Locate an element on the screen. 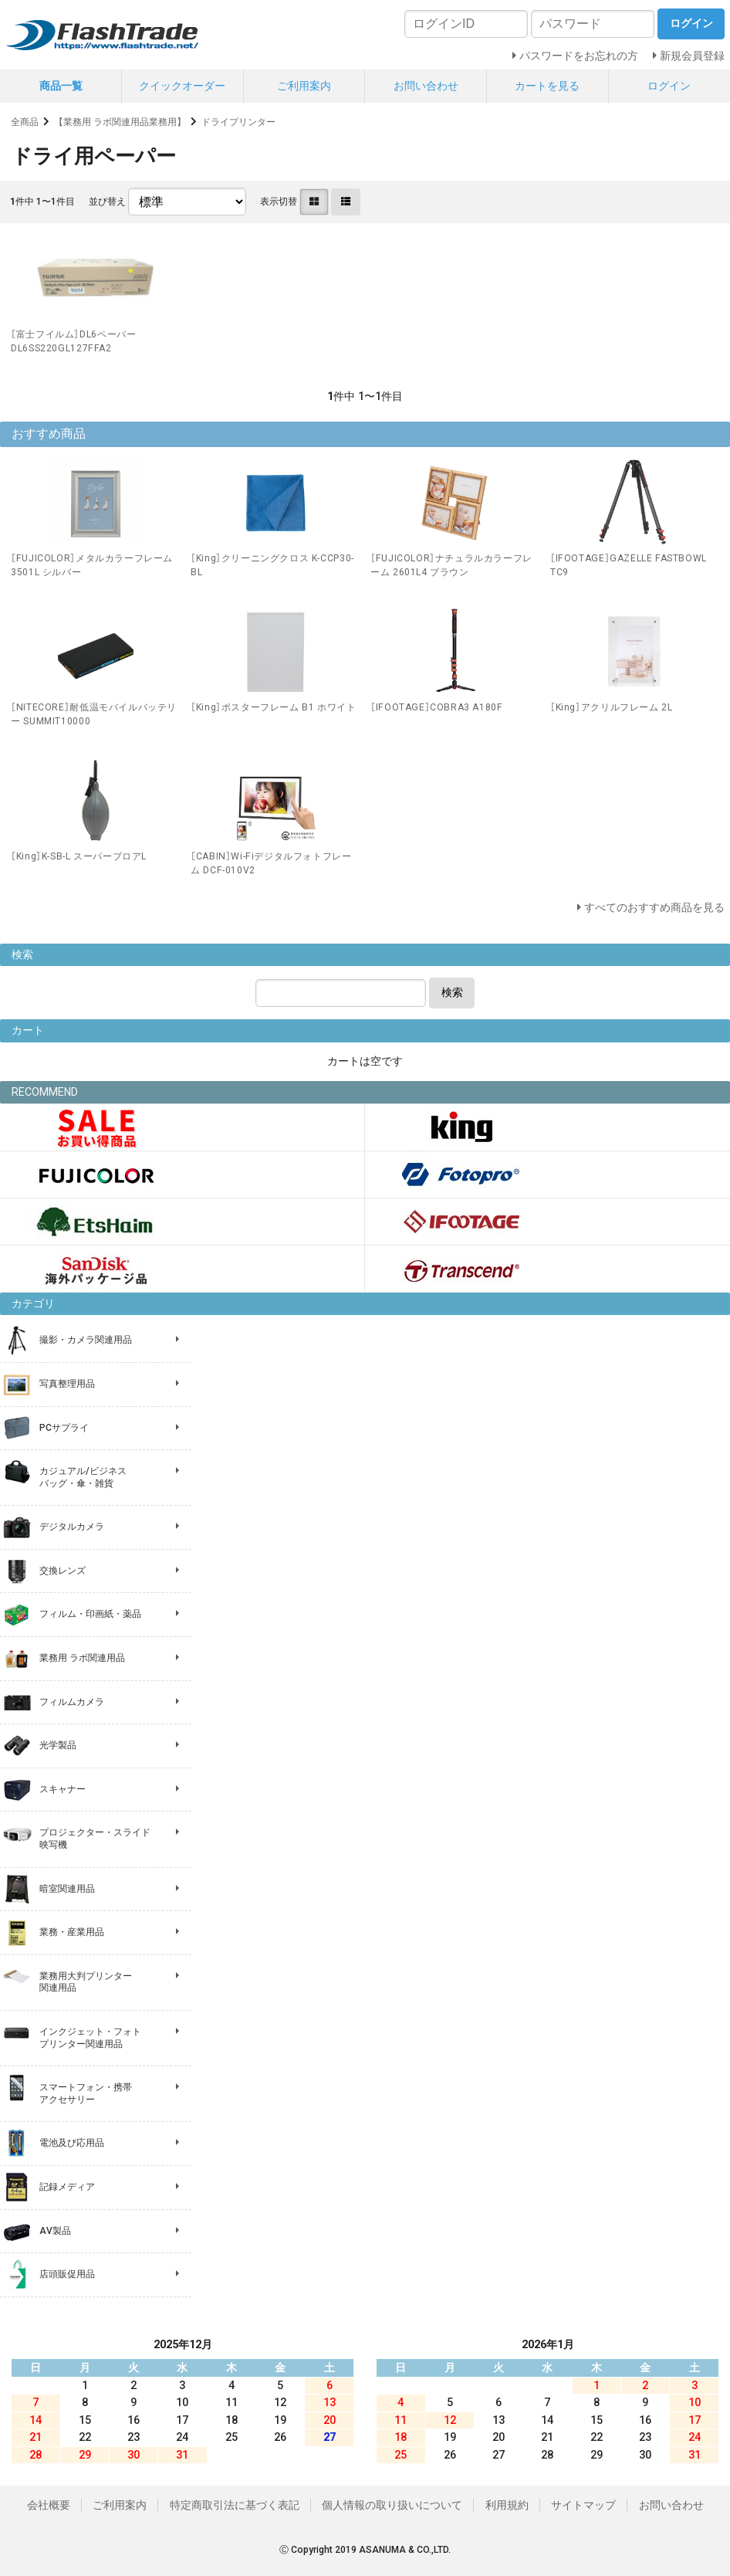 Image resolution: width=730 pixels, height=2576 pixels. 業務・産業用品 is located at coordinates (71, 1932).